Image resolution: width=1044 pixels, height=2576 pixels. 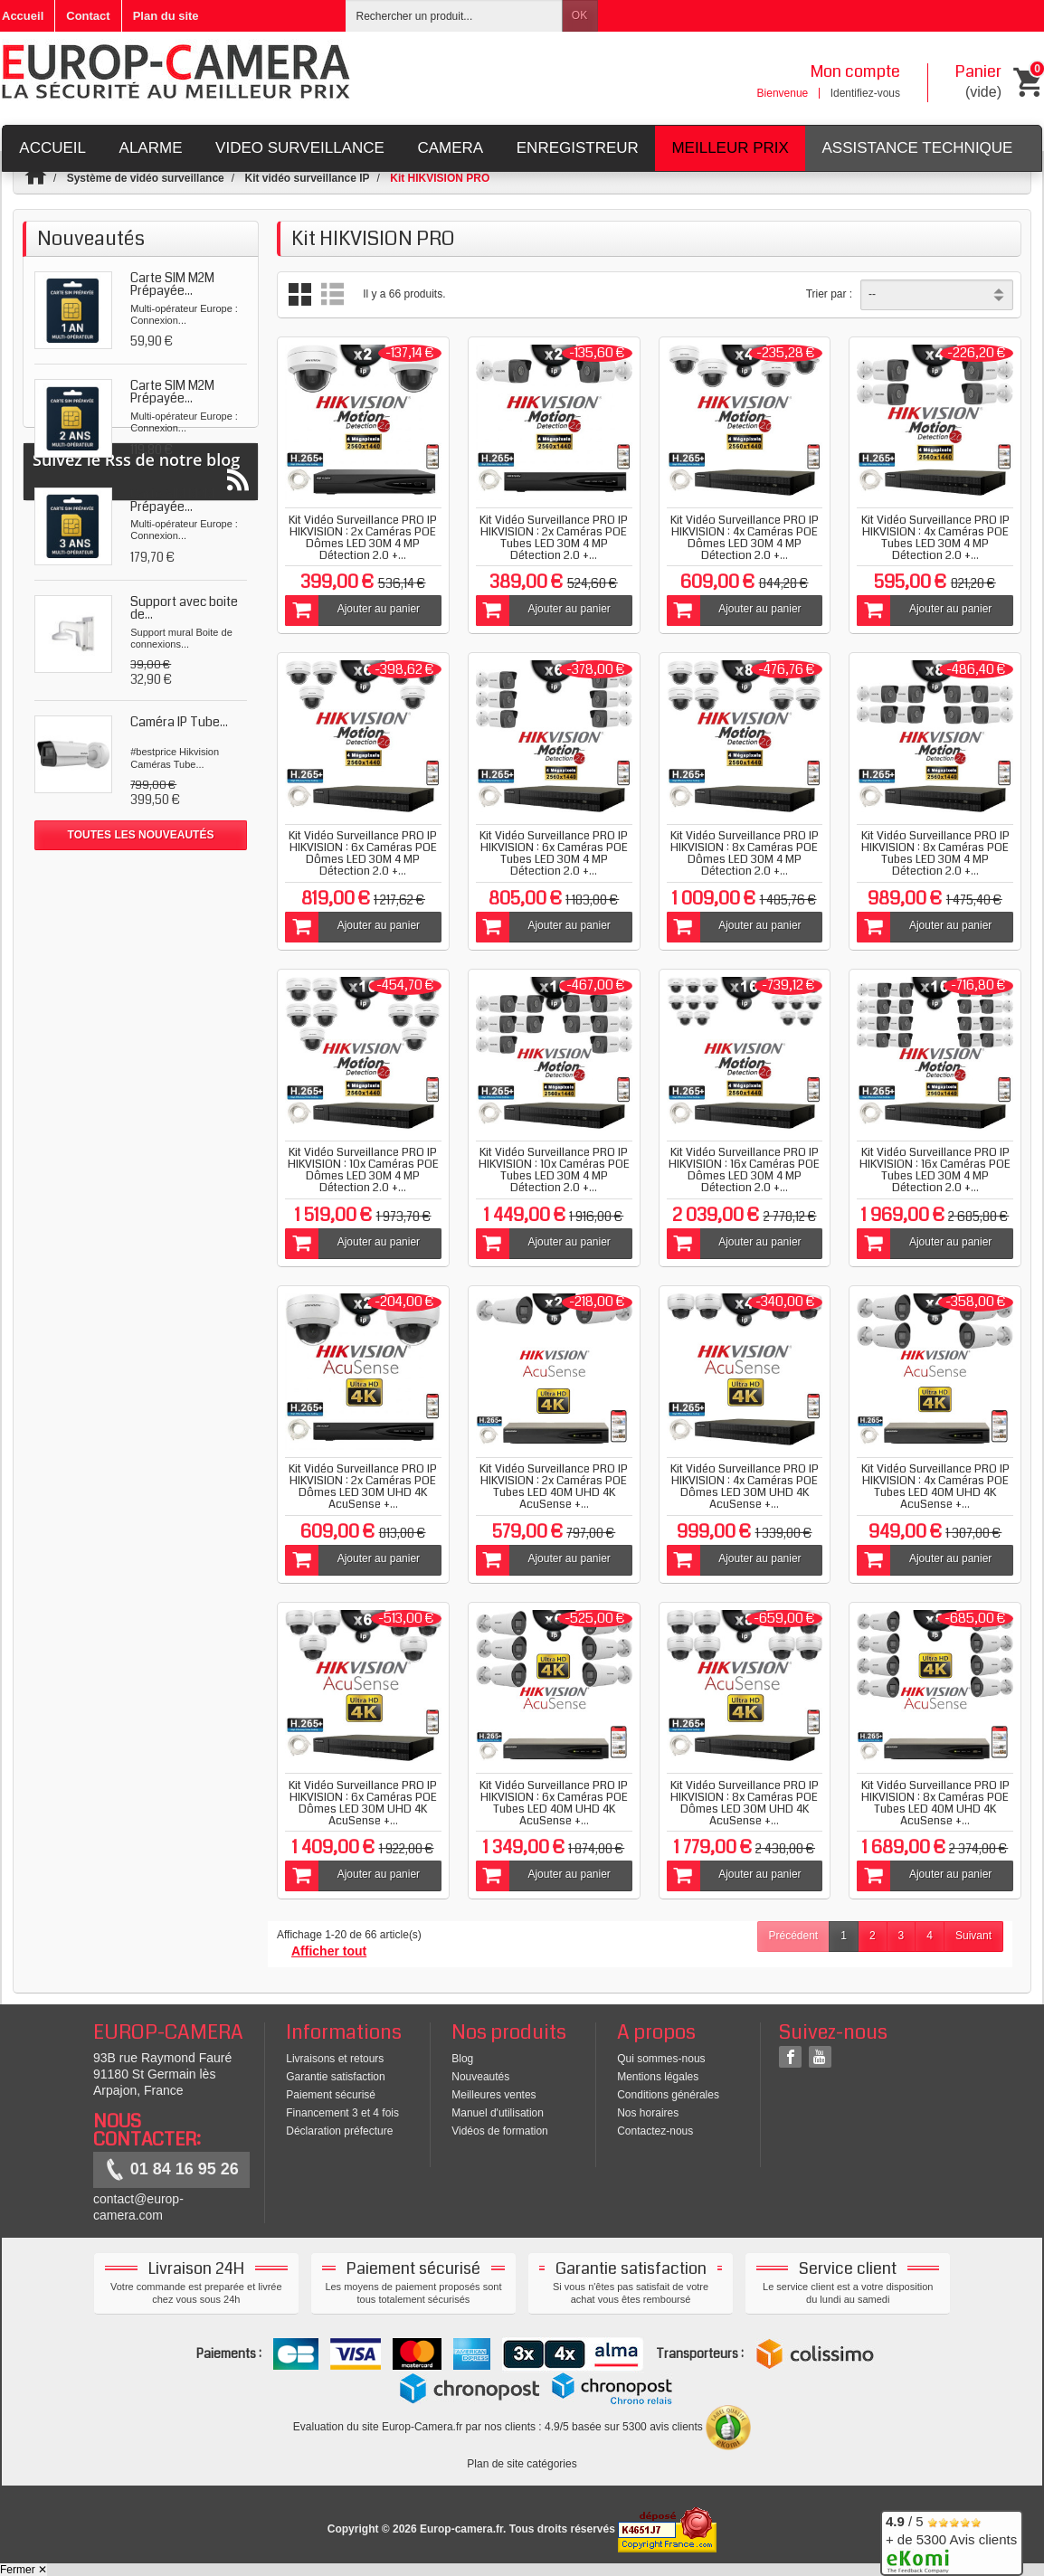 I want to click on Kit Vidéo Surveillance PRO IP HIKVISION : 16x Caméras POE Dômes LED 30M 4 MP Détection 2.0 +..., so click(x=744, y=1170).